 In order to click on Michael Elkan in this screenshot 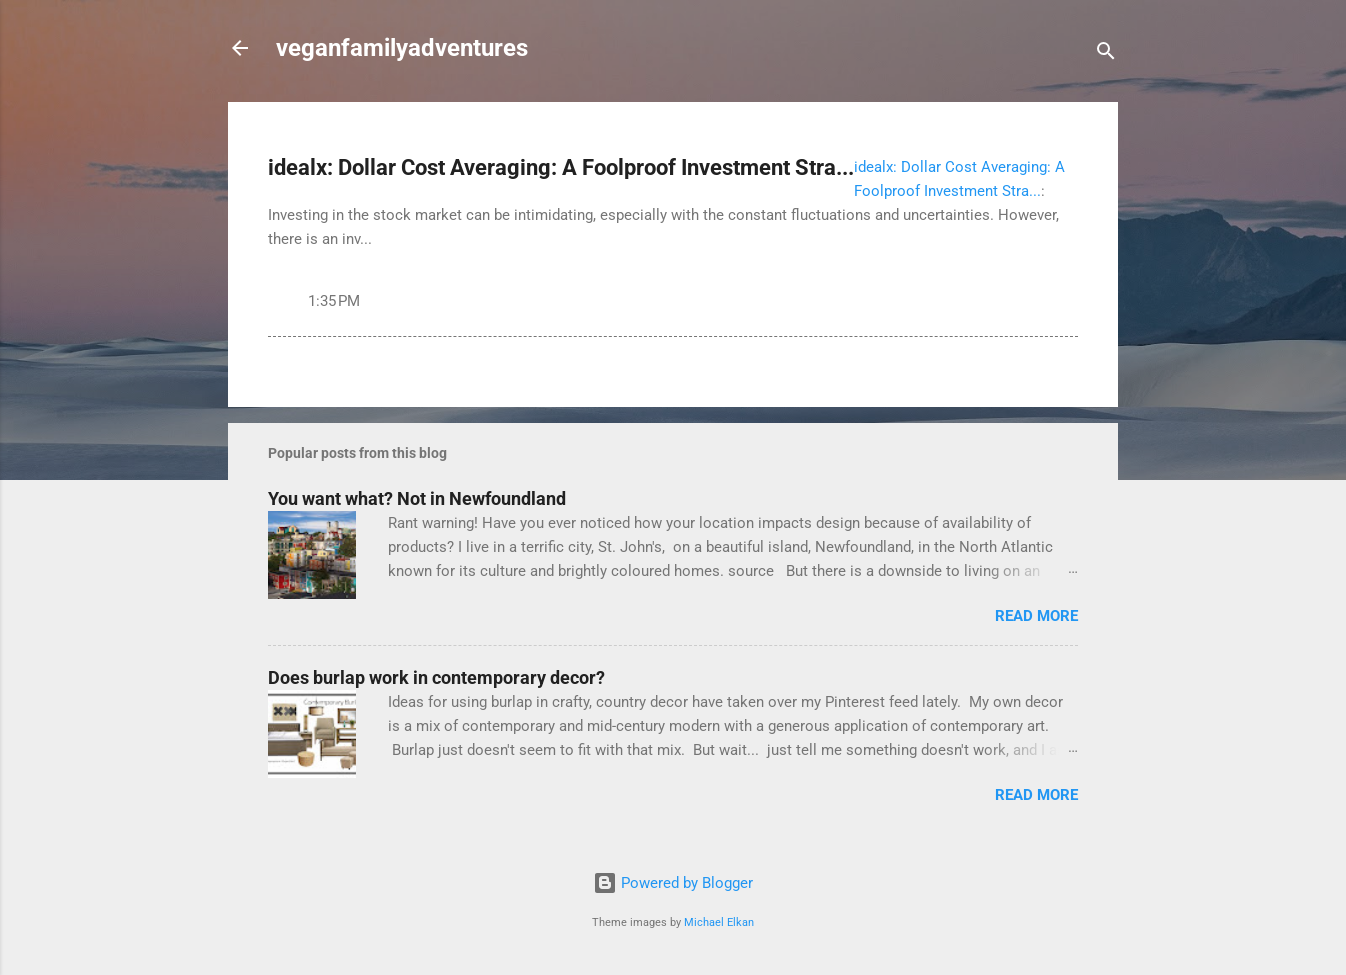, I will do `click(719, 922)`.